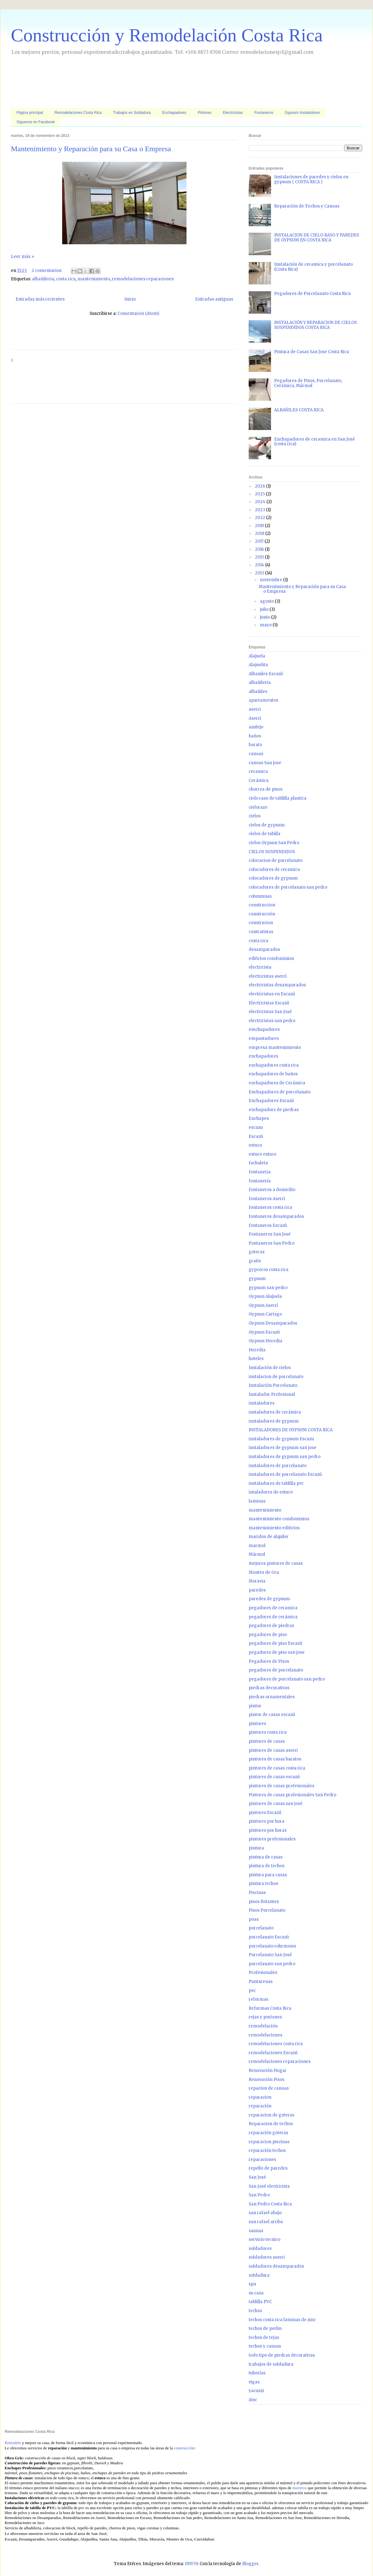 The image size is (373, 2576). I want to click on reparacion, so click(260, 2097).